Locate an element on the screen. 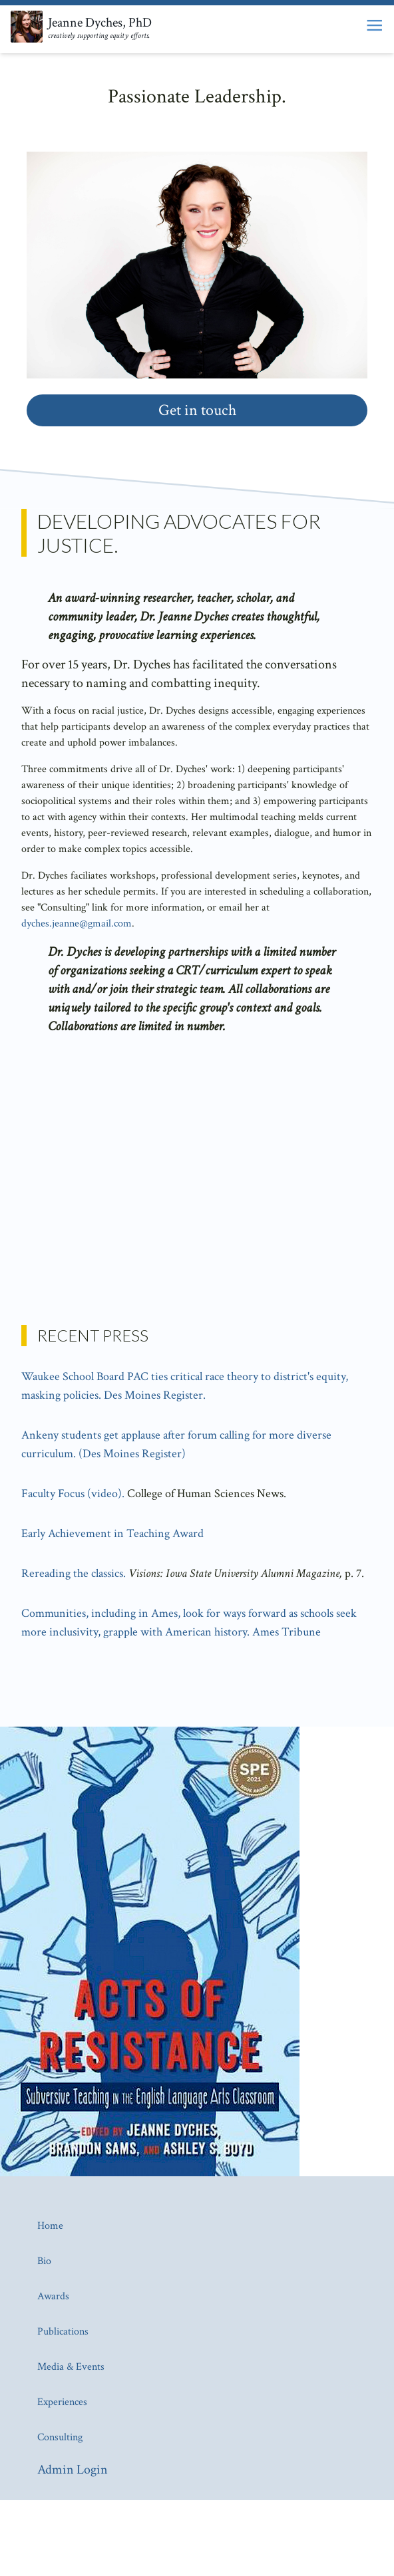  Awards is located at coordinates (53, 2296).